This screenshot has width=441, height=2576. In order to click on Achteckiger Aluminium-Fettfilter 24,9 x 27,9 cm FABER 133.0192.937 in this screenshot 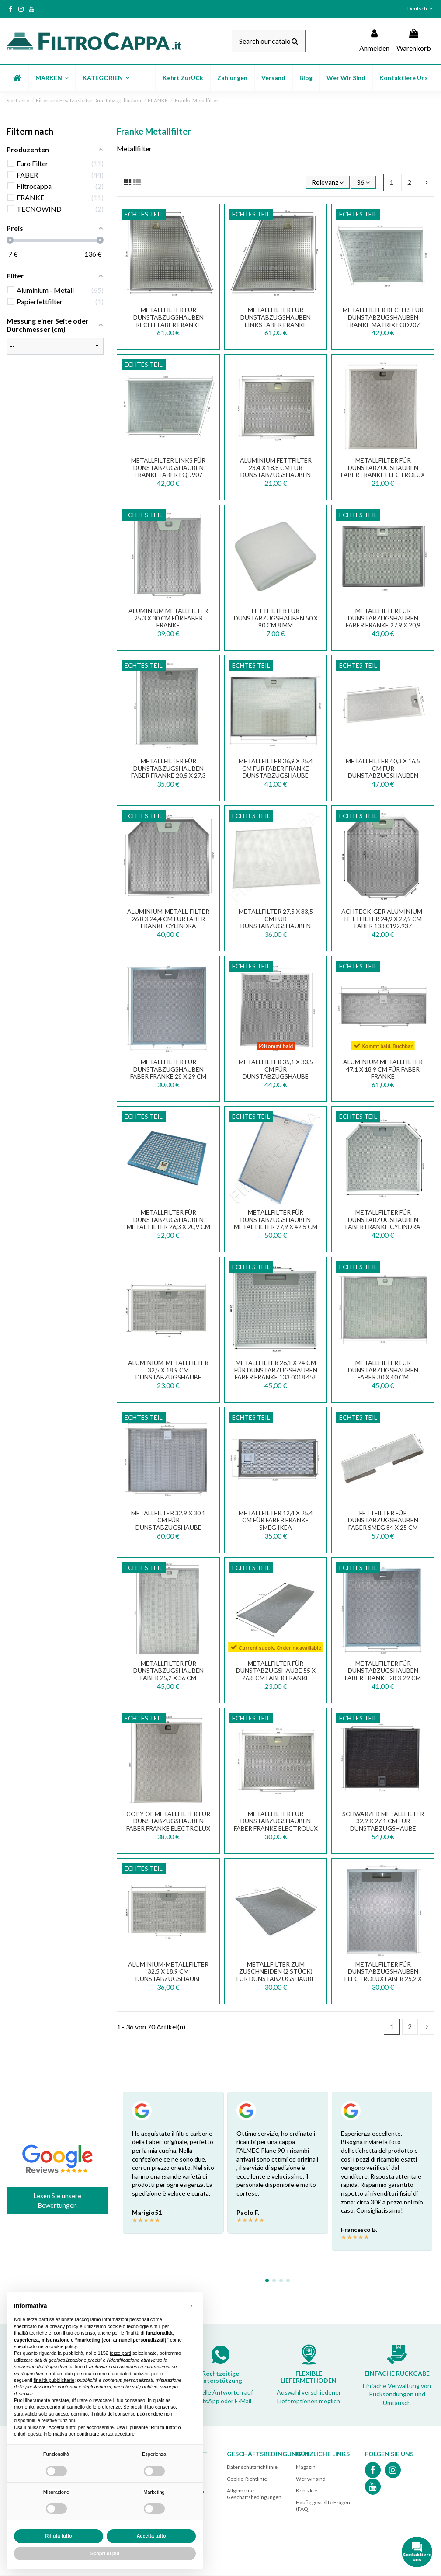, I will do `click(382, 919)`.